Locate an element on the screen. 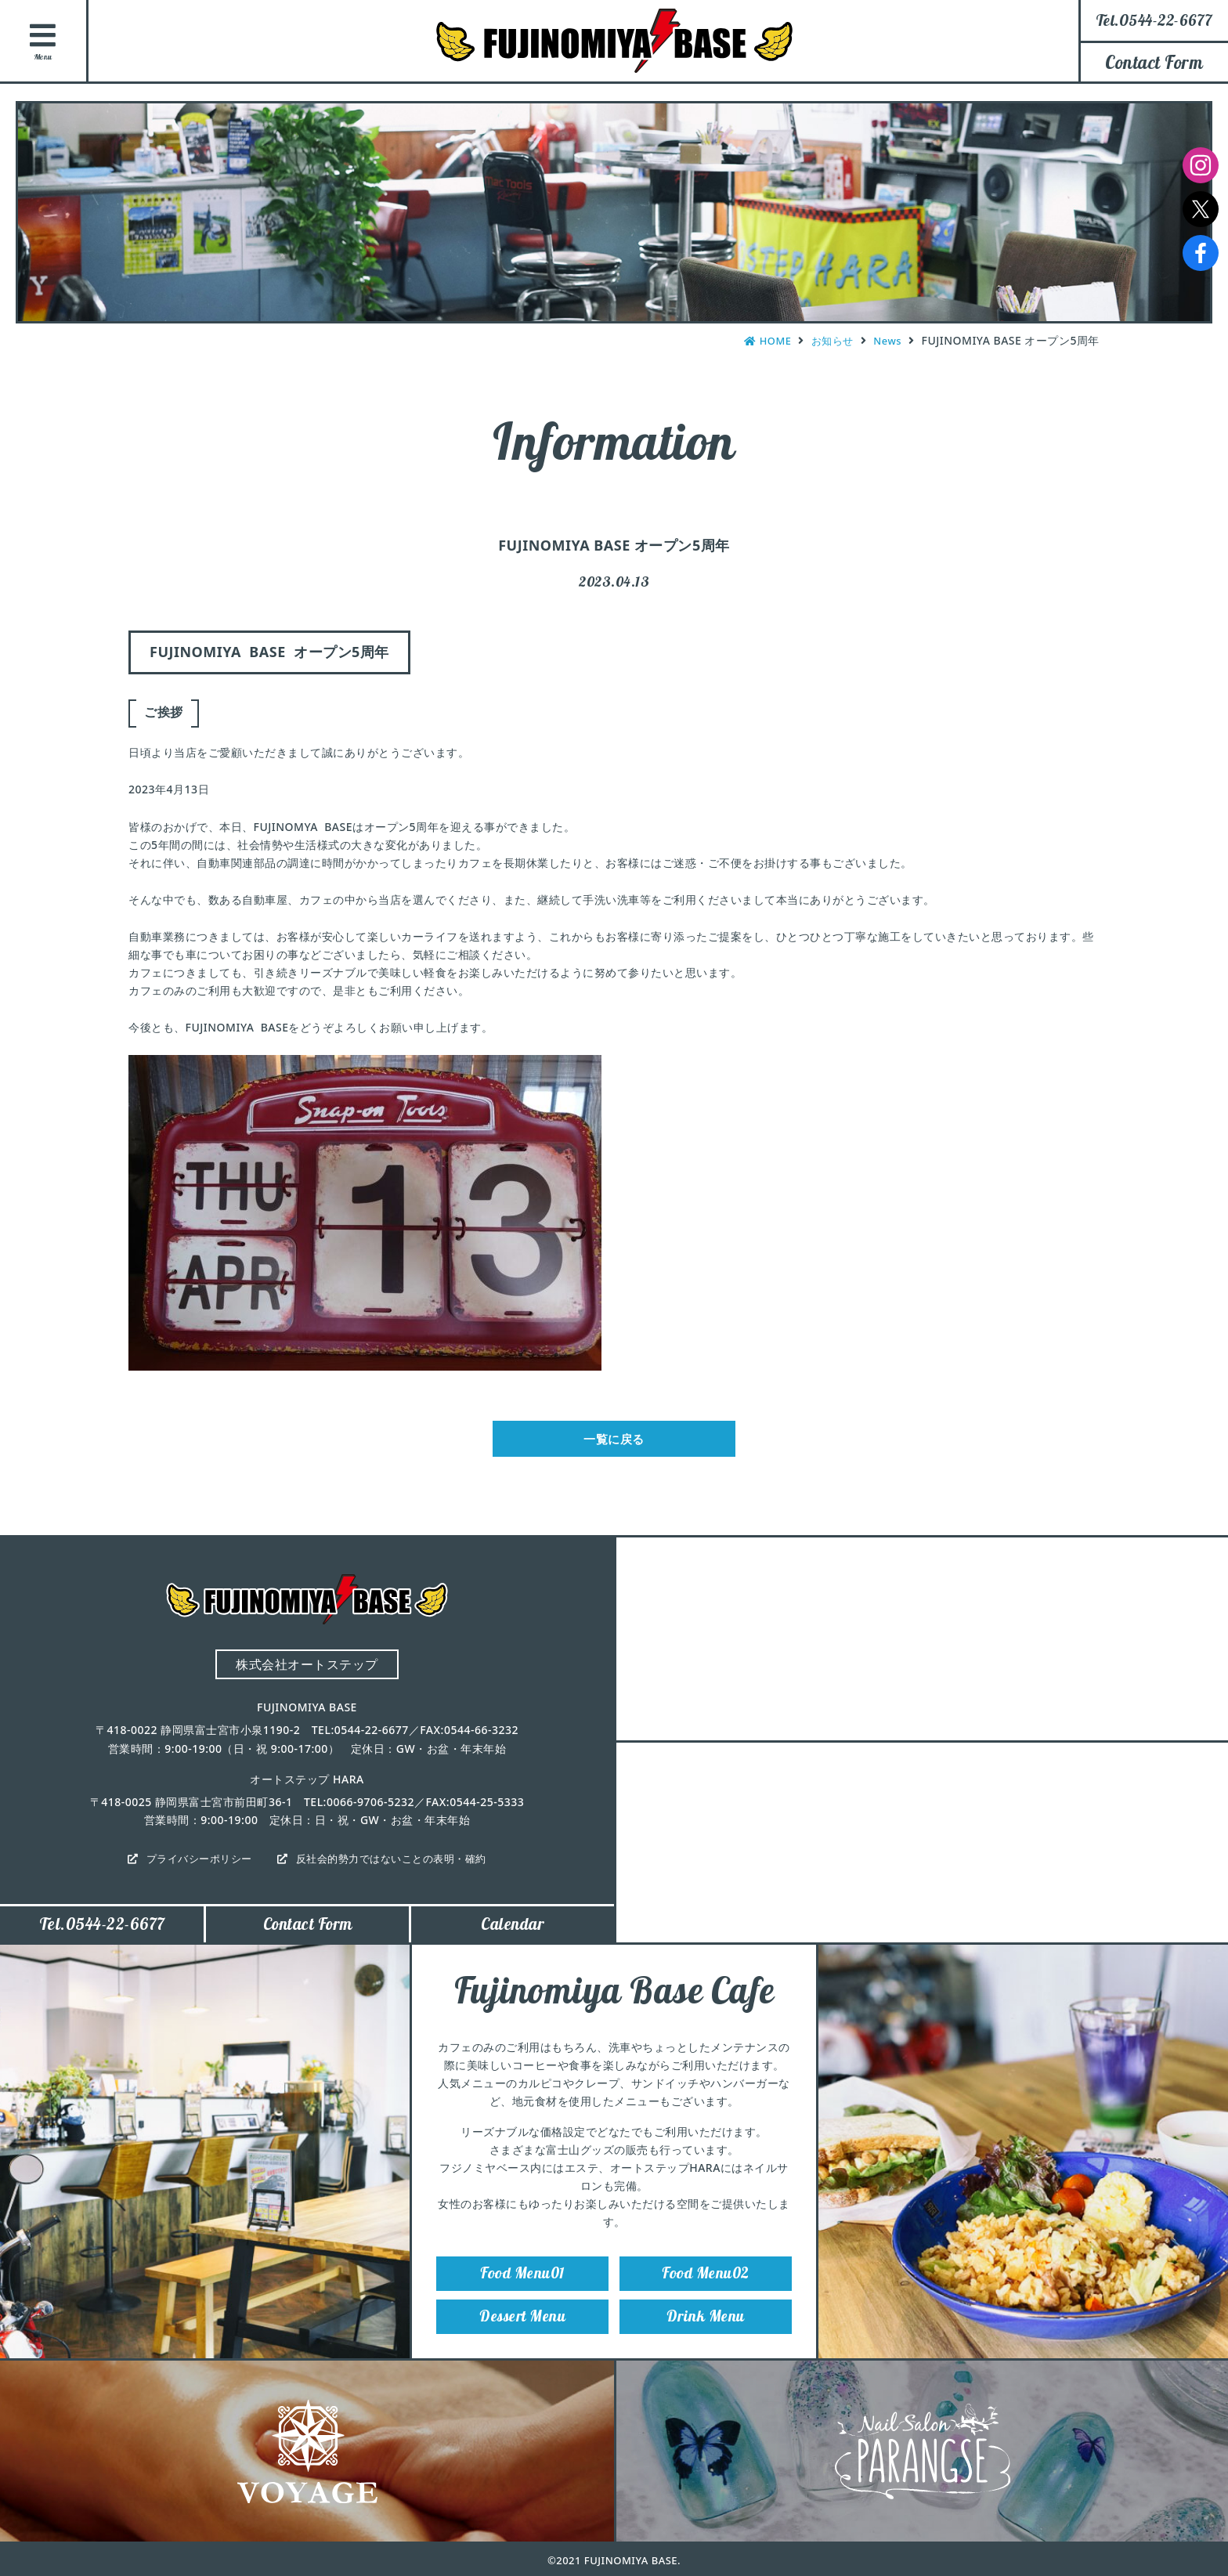  Dessert Menu is located at coordinates (522, 2337).